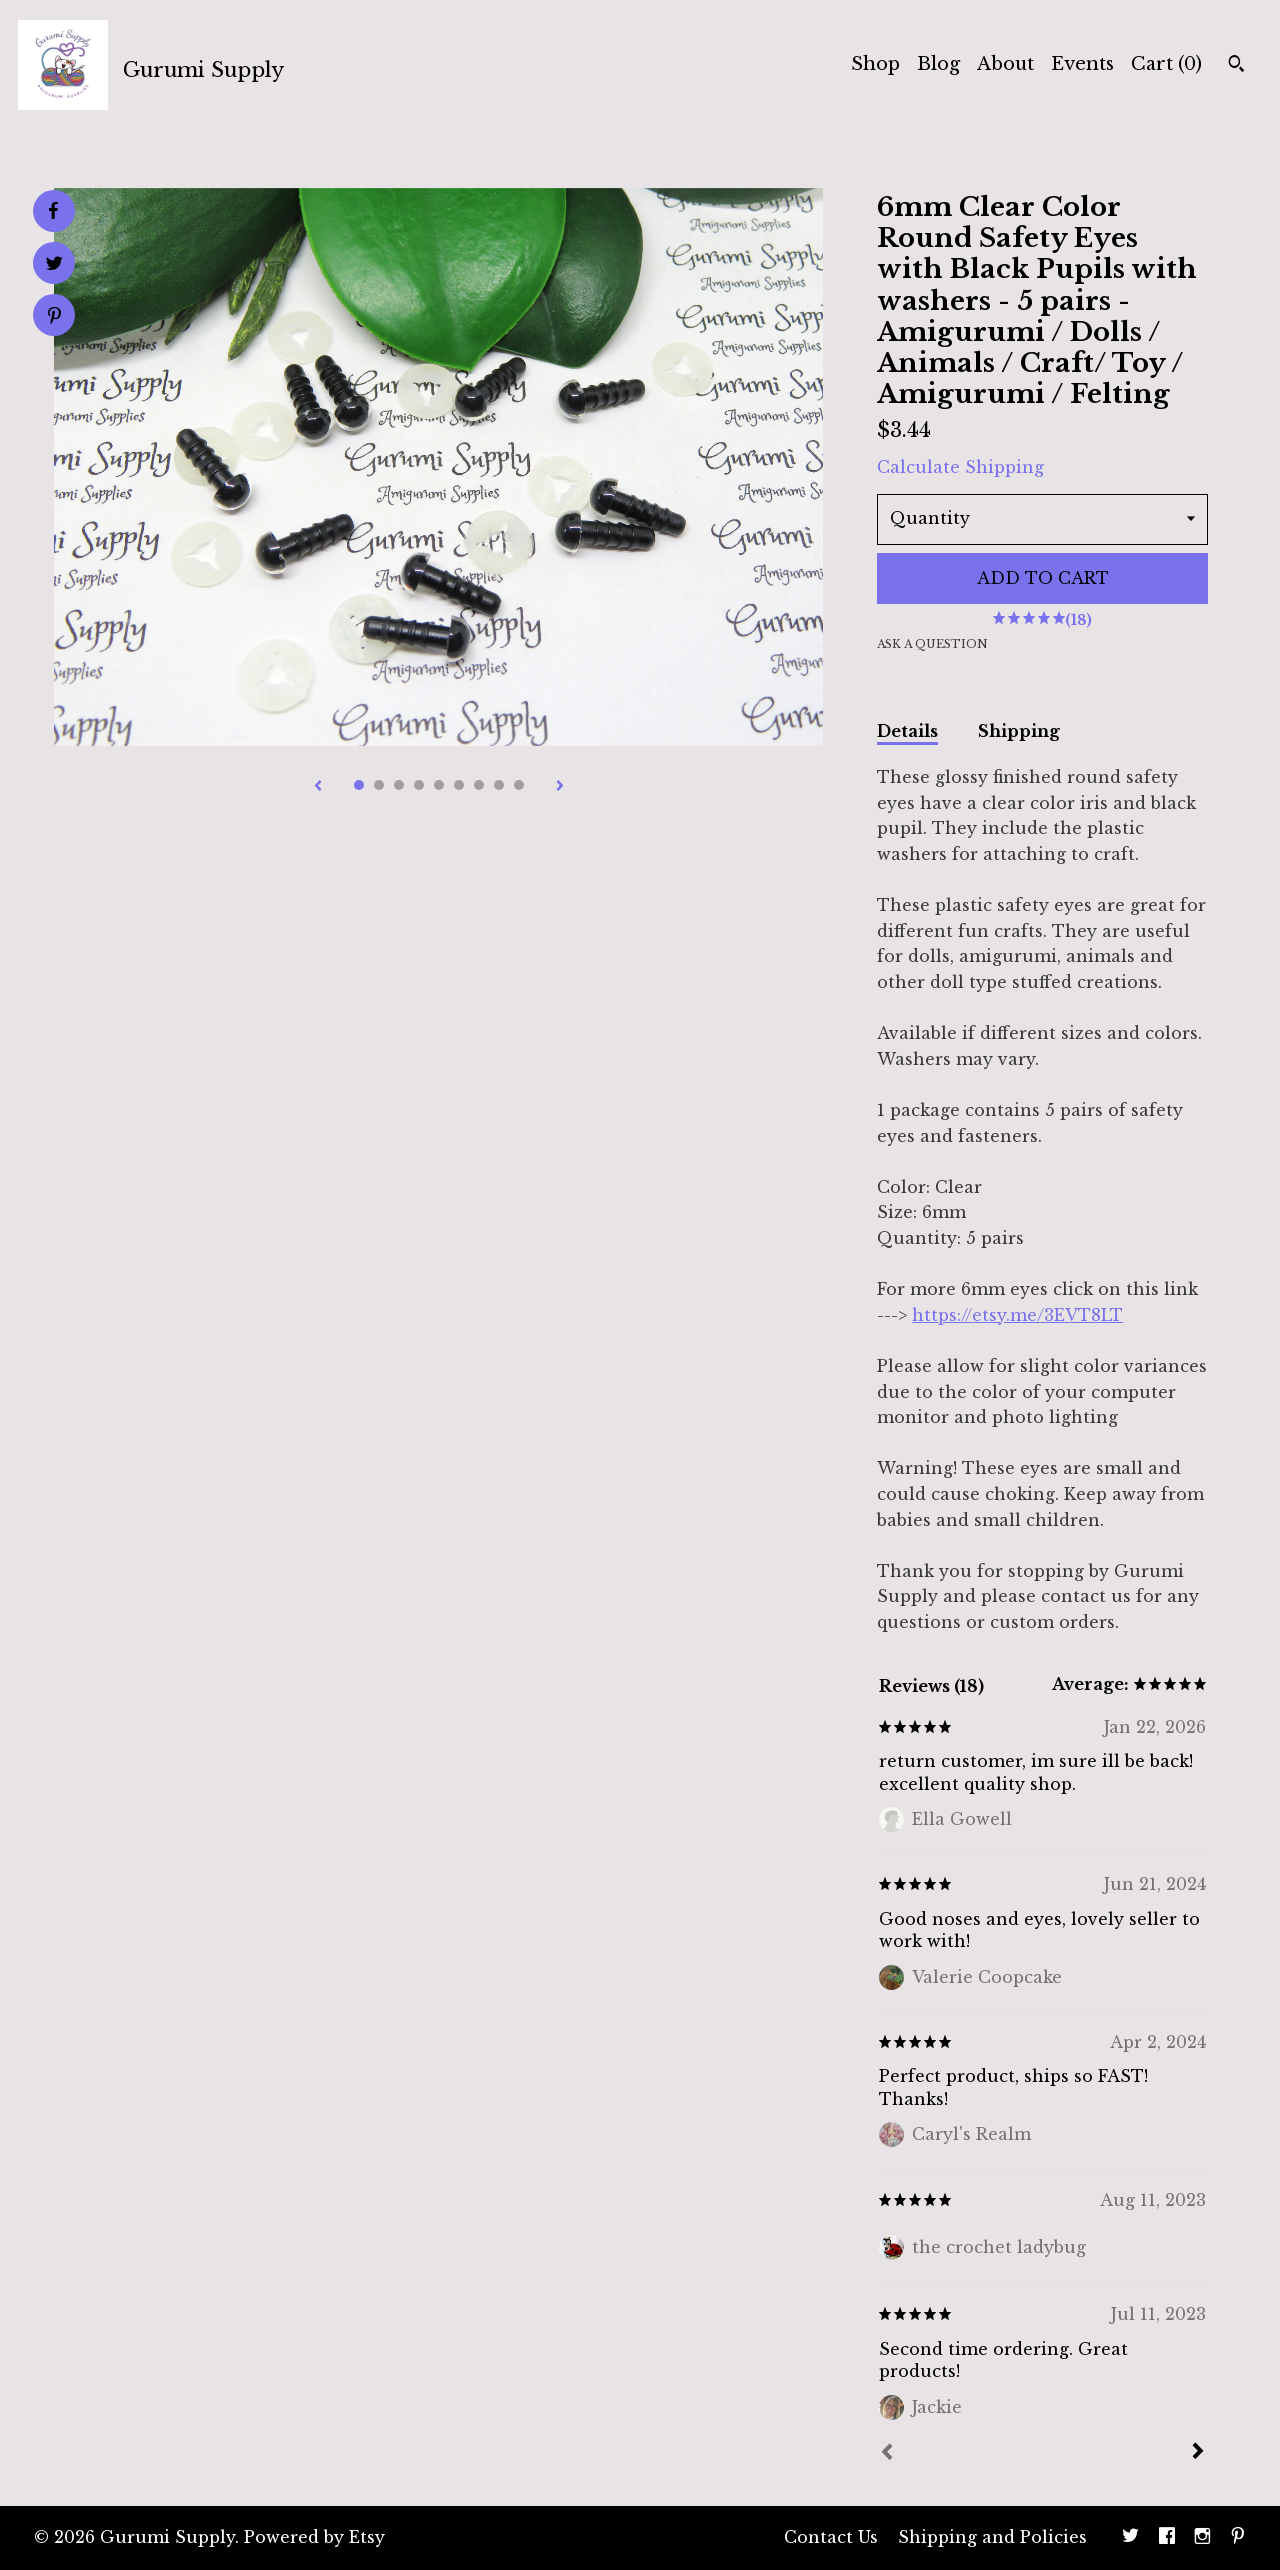 Image resolution: width=1280 pixels, height=2570 pixels. I want to click on 6 [button], so click(459, 785).